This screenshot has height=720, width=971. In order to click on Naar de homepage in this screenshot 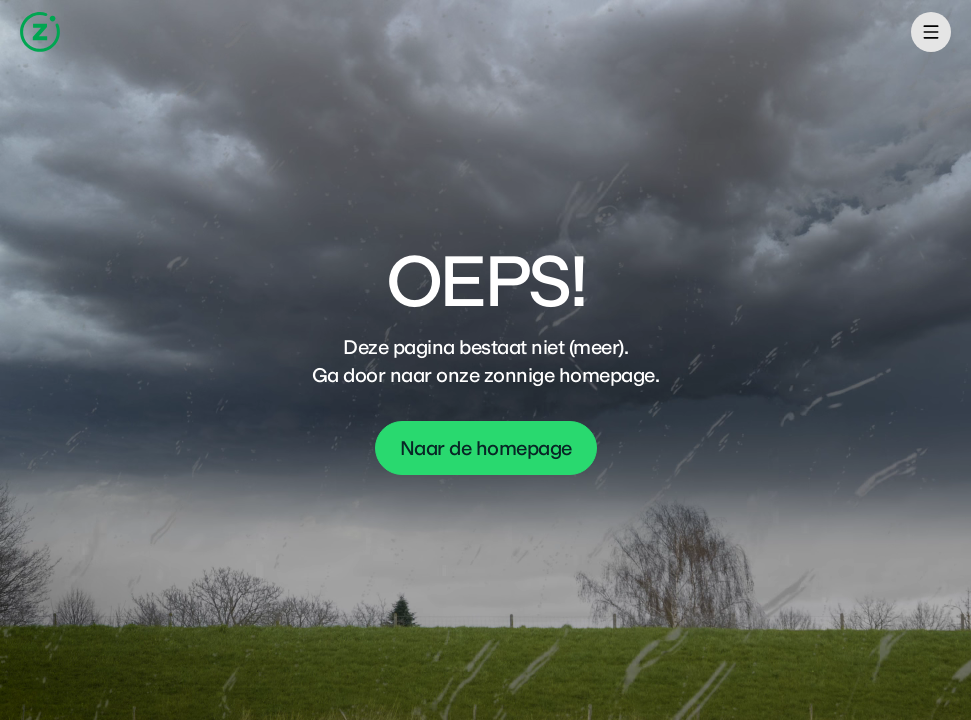, I will do `click(486, 448)`.